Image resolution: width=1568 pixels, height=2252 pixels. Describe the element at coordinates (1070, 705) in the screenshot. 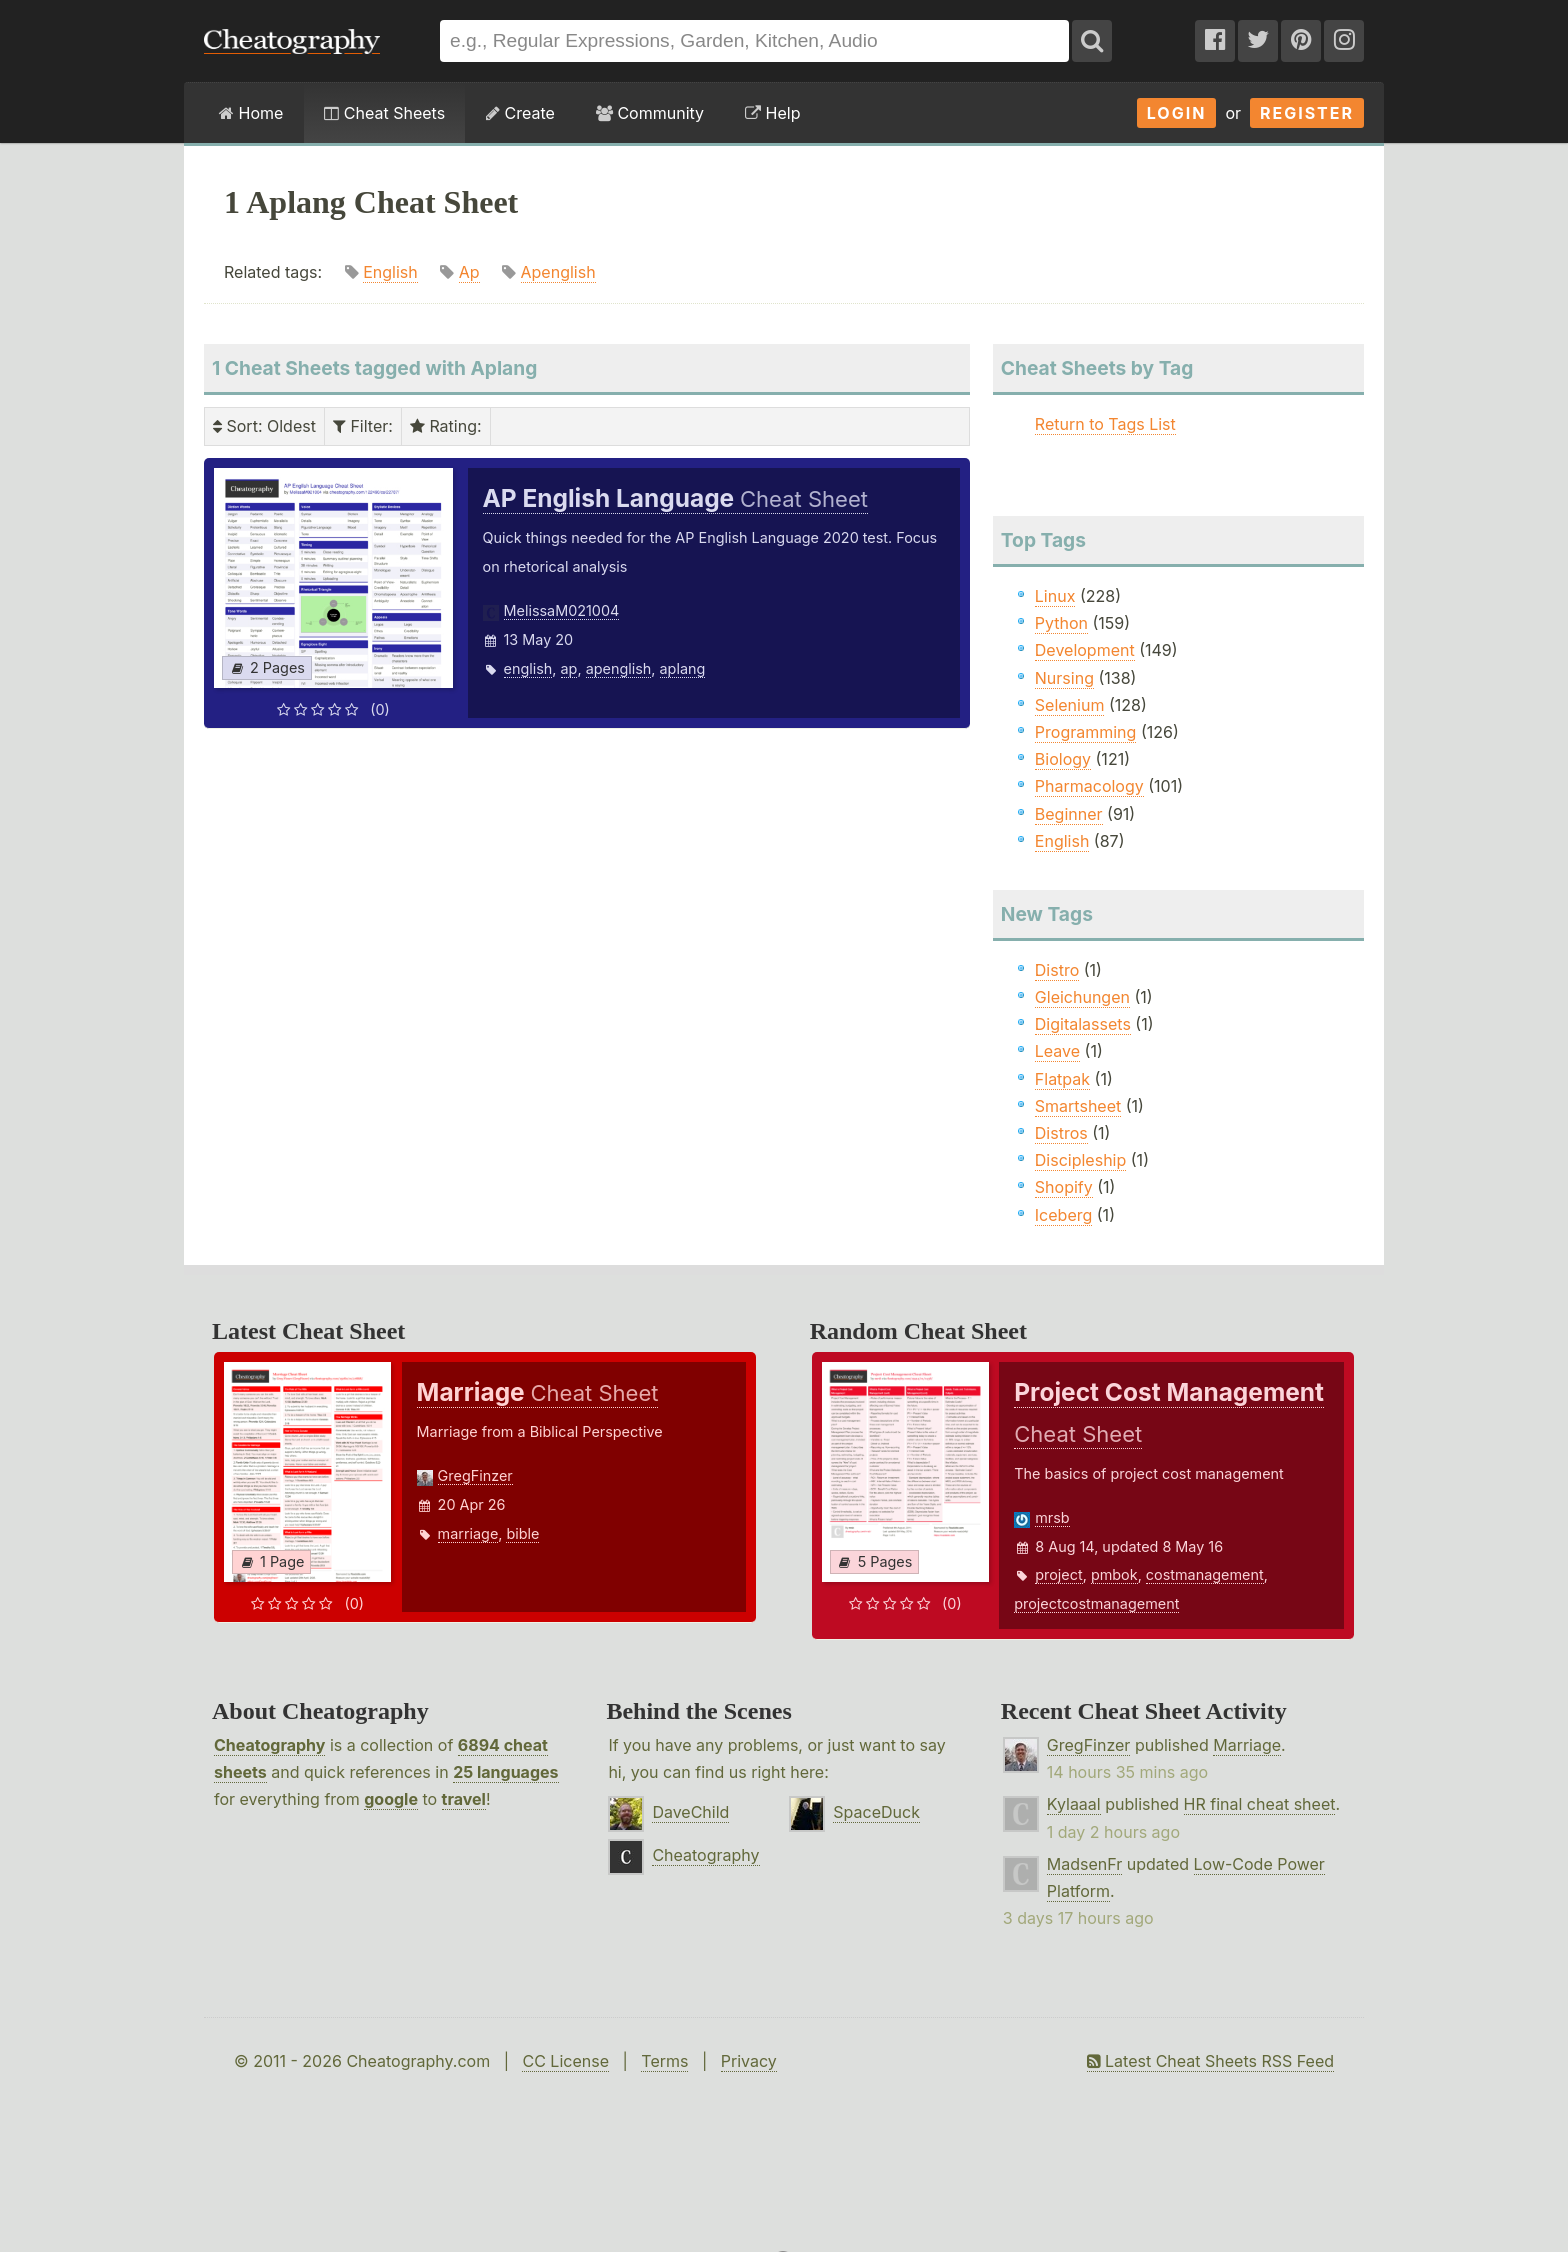

I see `Selenium` at that location.